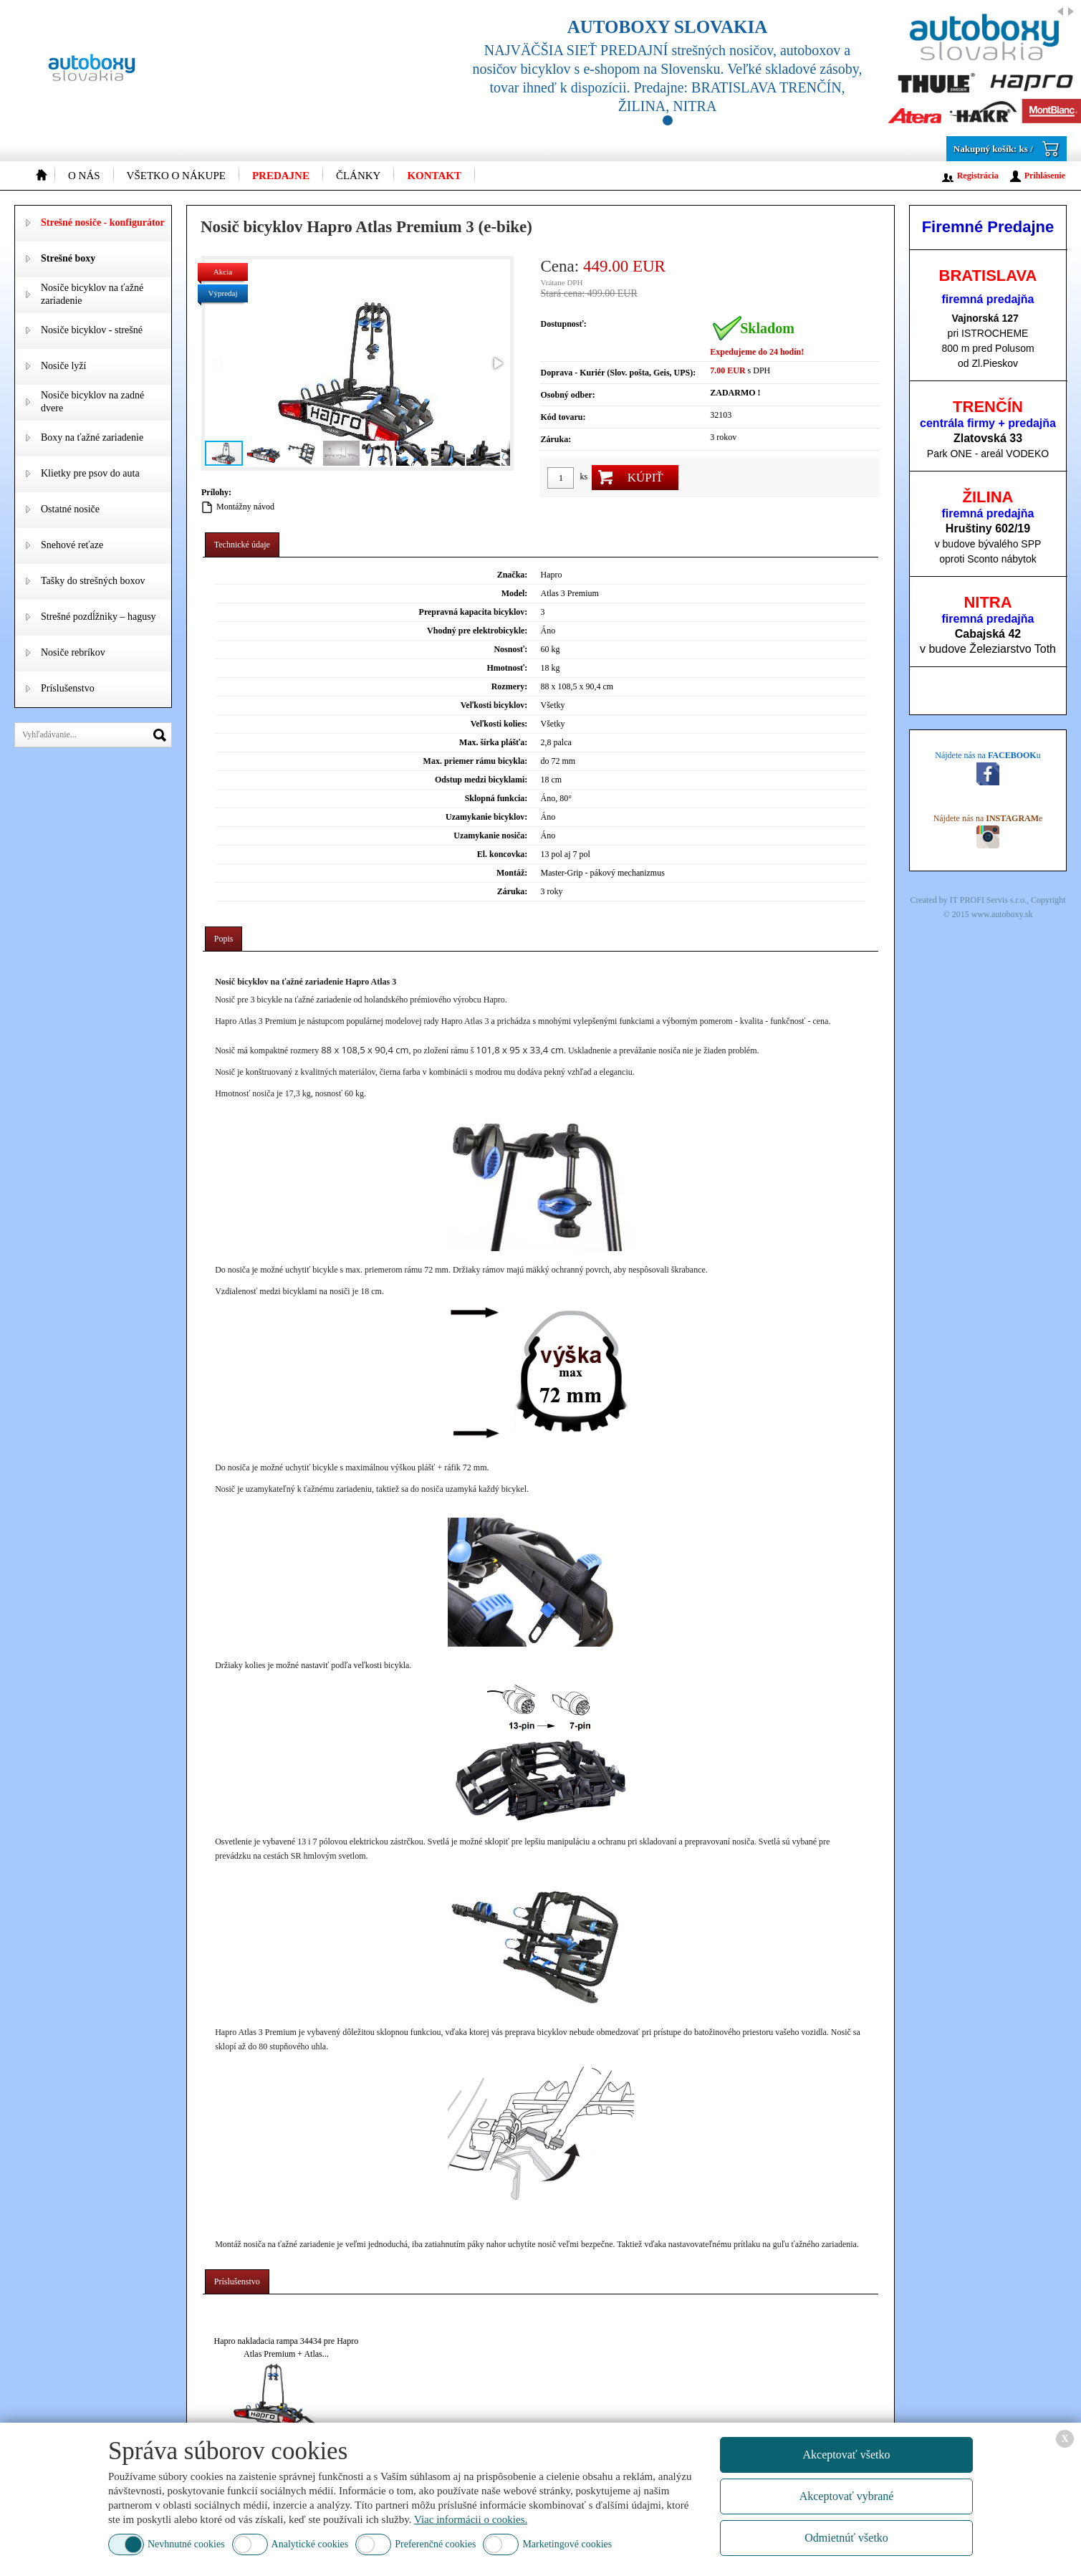 This screenshot has width=1081, height=2576. I want to click on Technické údaje [presentation], so click(242, 545).